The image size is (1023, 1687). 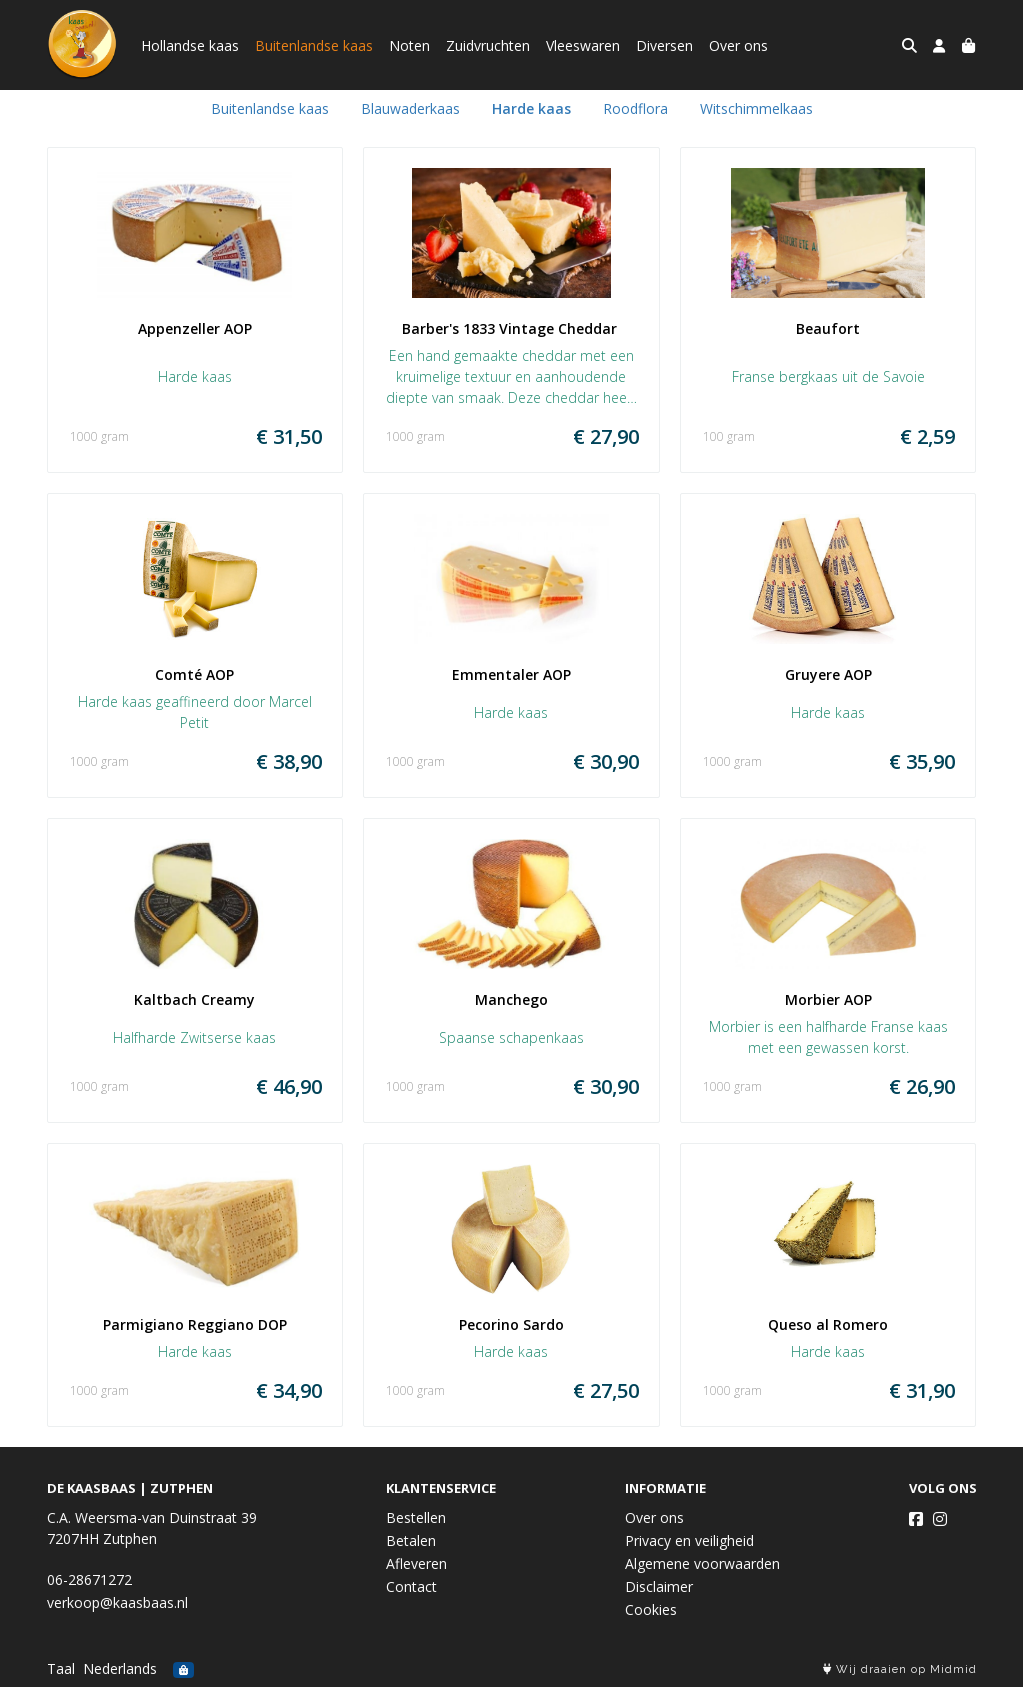 What do you see at coordinates (756, 108) in the screenshot?
I see `Witschimmelkaas` at bounding box center [756, 108].